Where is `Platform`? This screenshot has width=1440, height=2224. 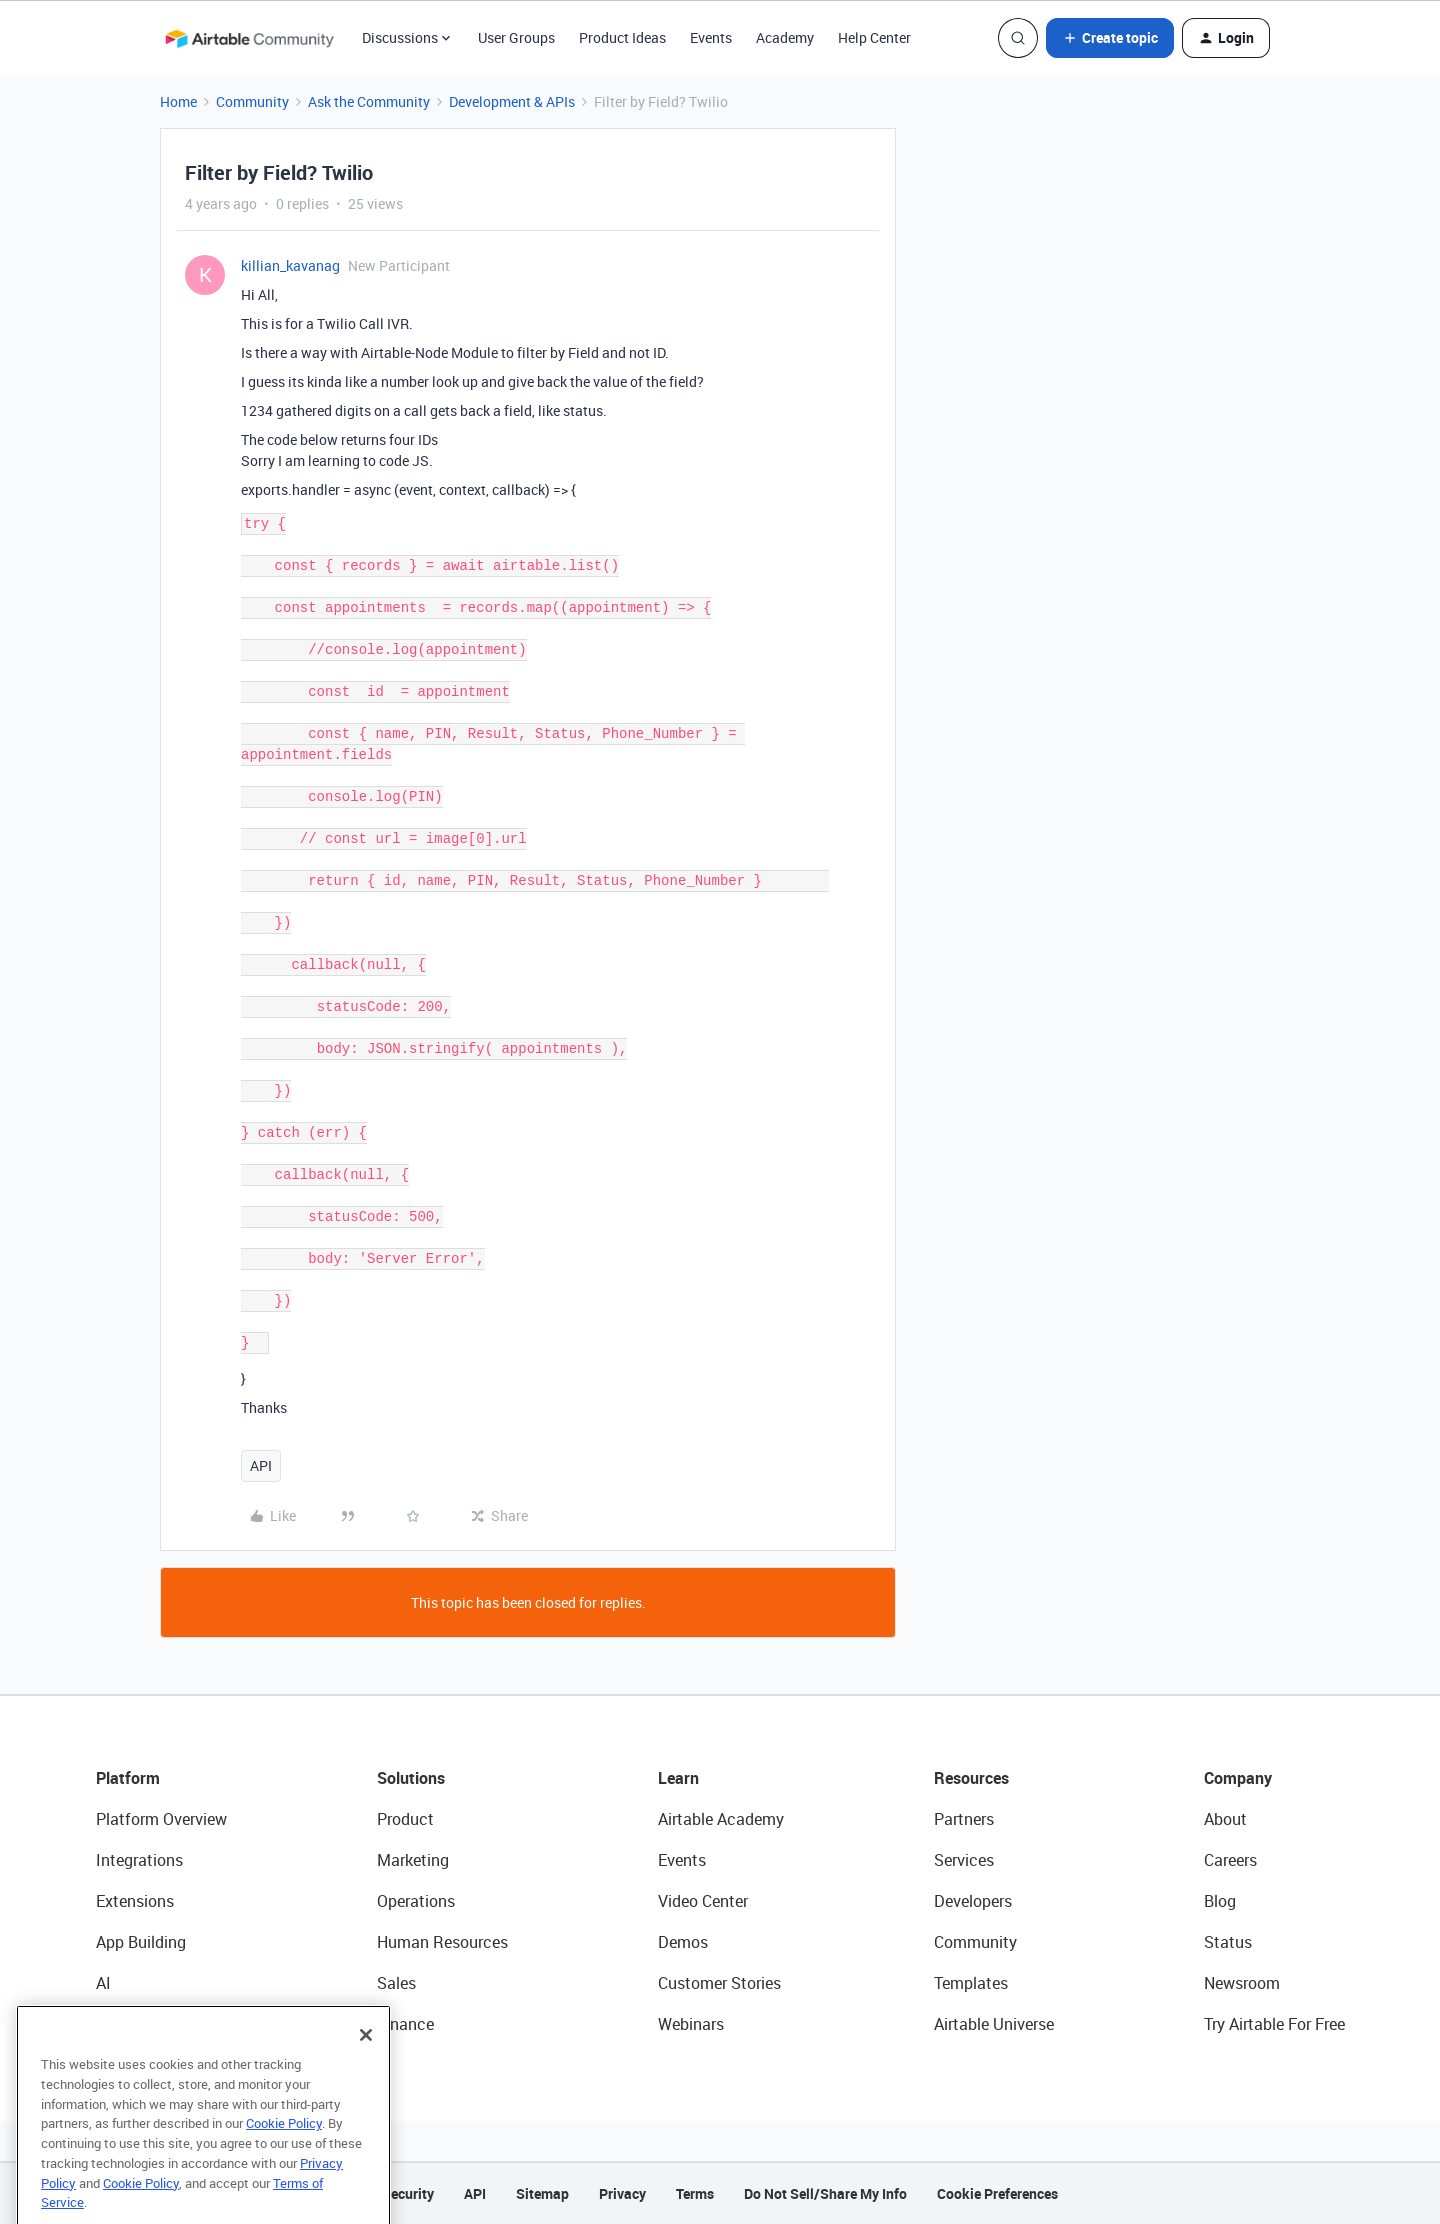
Platform is located at coordinates (128, 1778).